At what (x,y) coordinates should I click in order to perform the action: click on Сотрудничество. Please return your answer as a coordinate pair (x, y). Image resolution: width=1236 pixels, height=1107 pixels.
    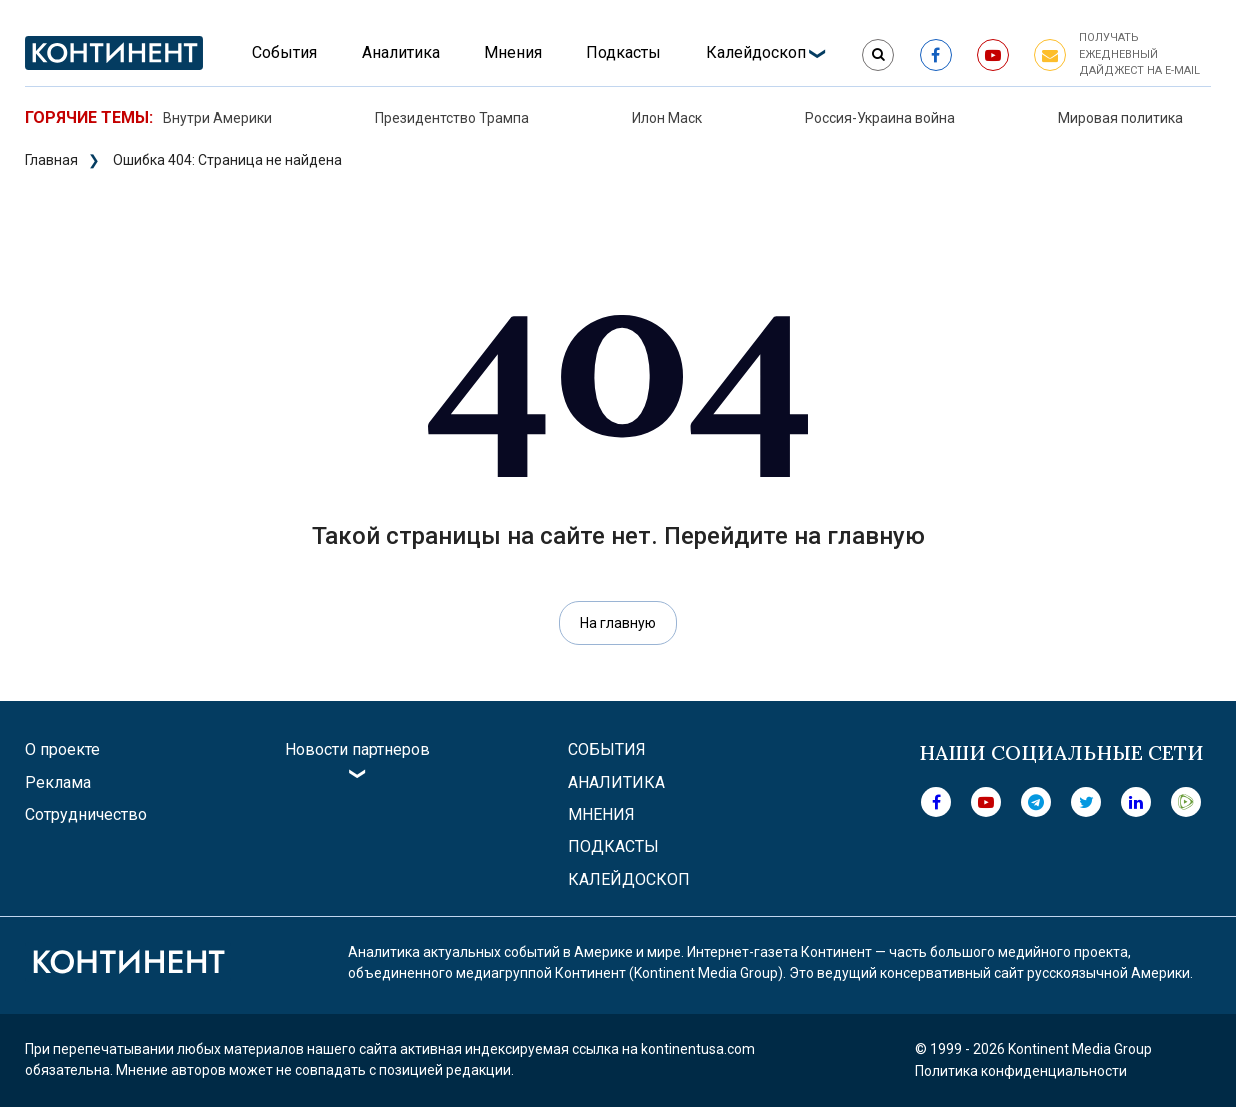
    Looking at the image, I should click on (86, 814).